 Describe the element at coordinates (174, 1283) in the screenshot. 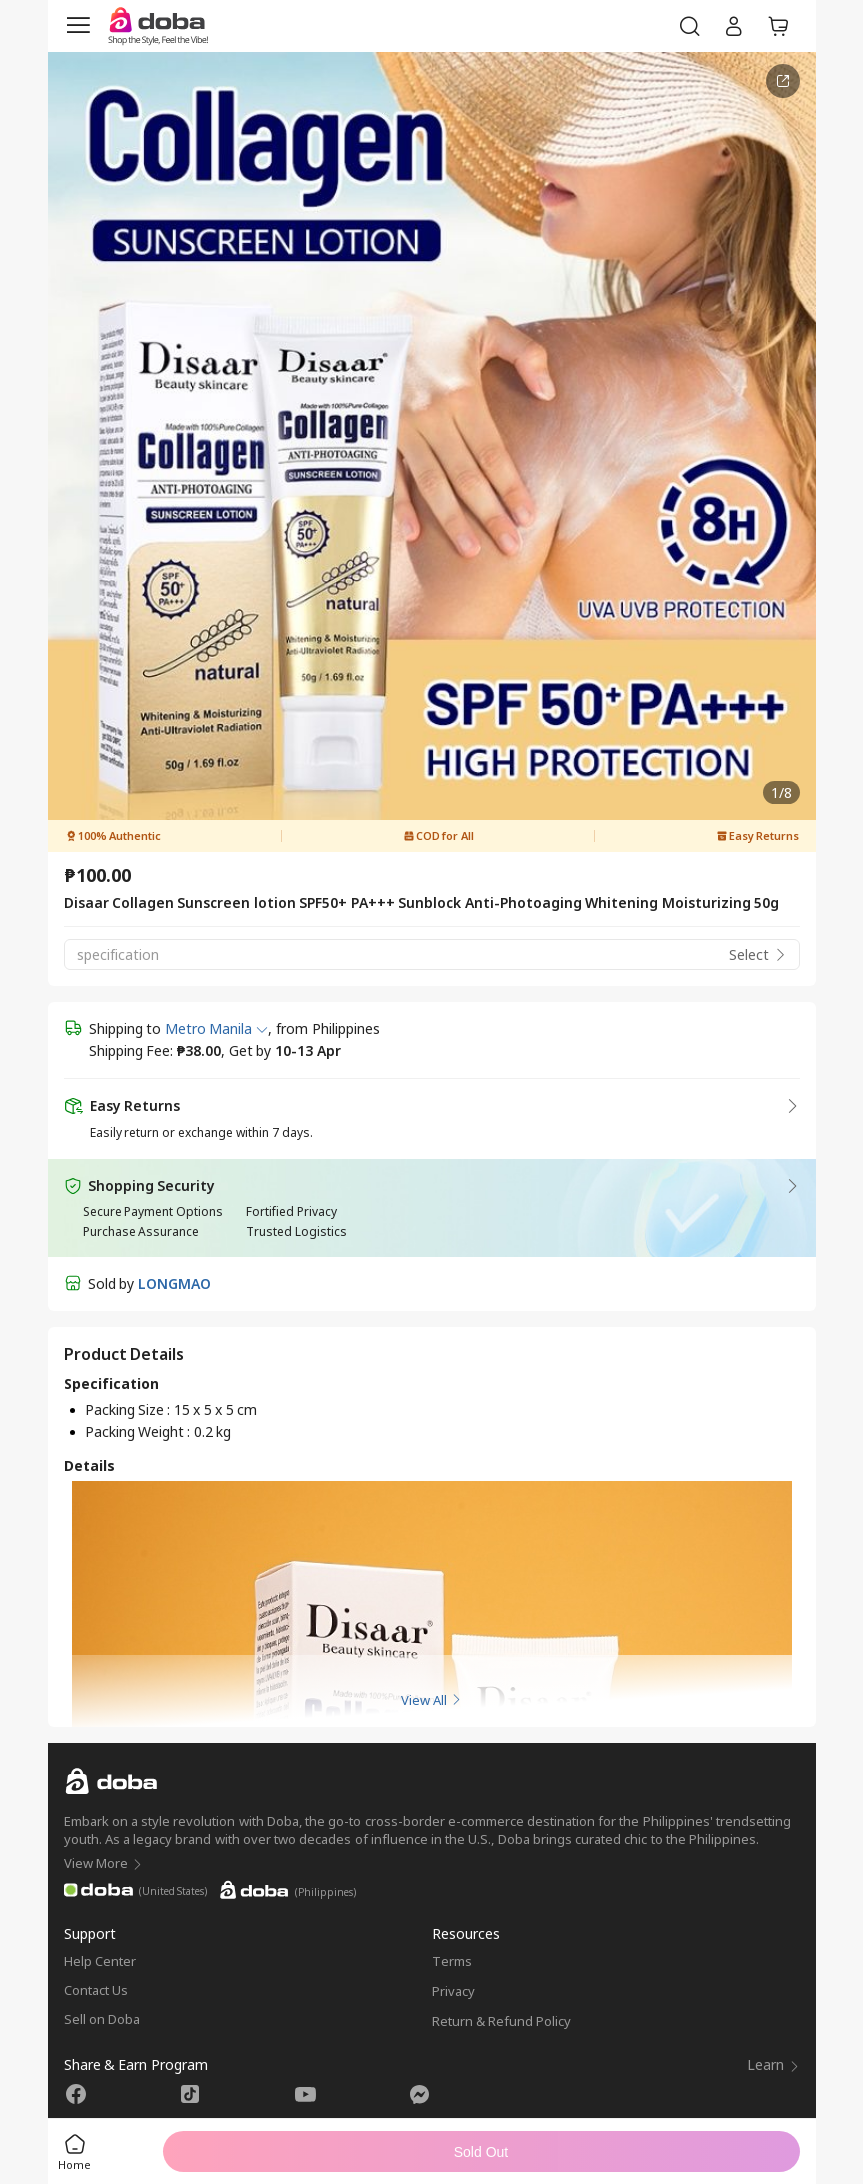

I see `LONGMAO` at that location.